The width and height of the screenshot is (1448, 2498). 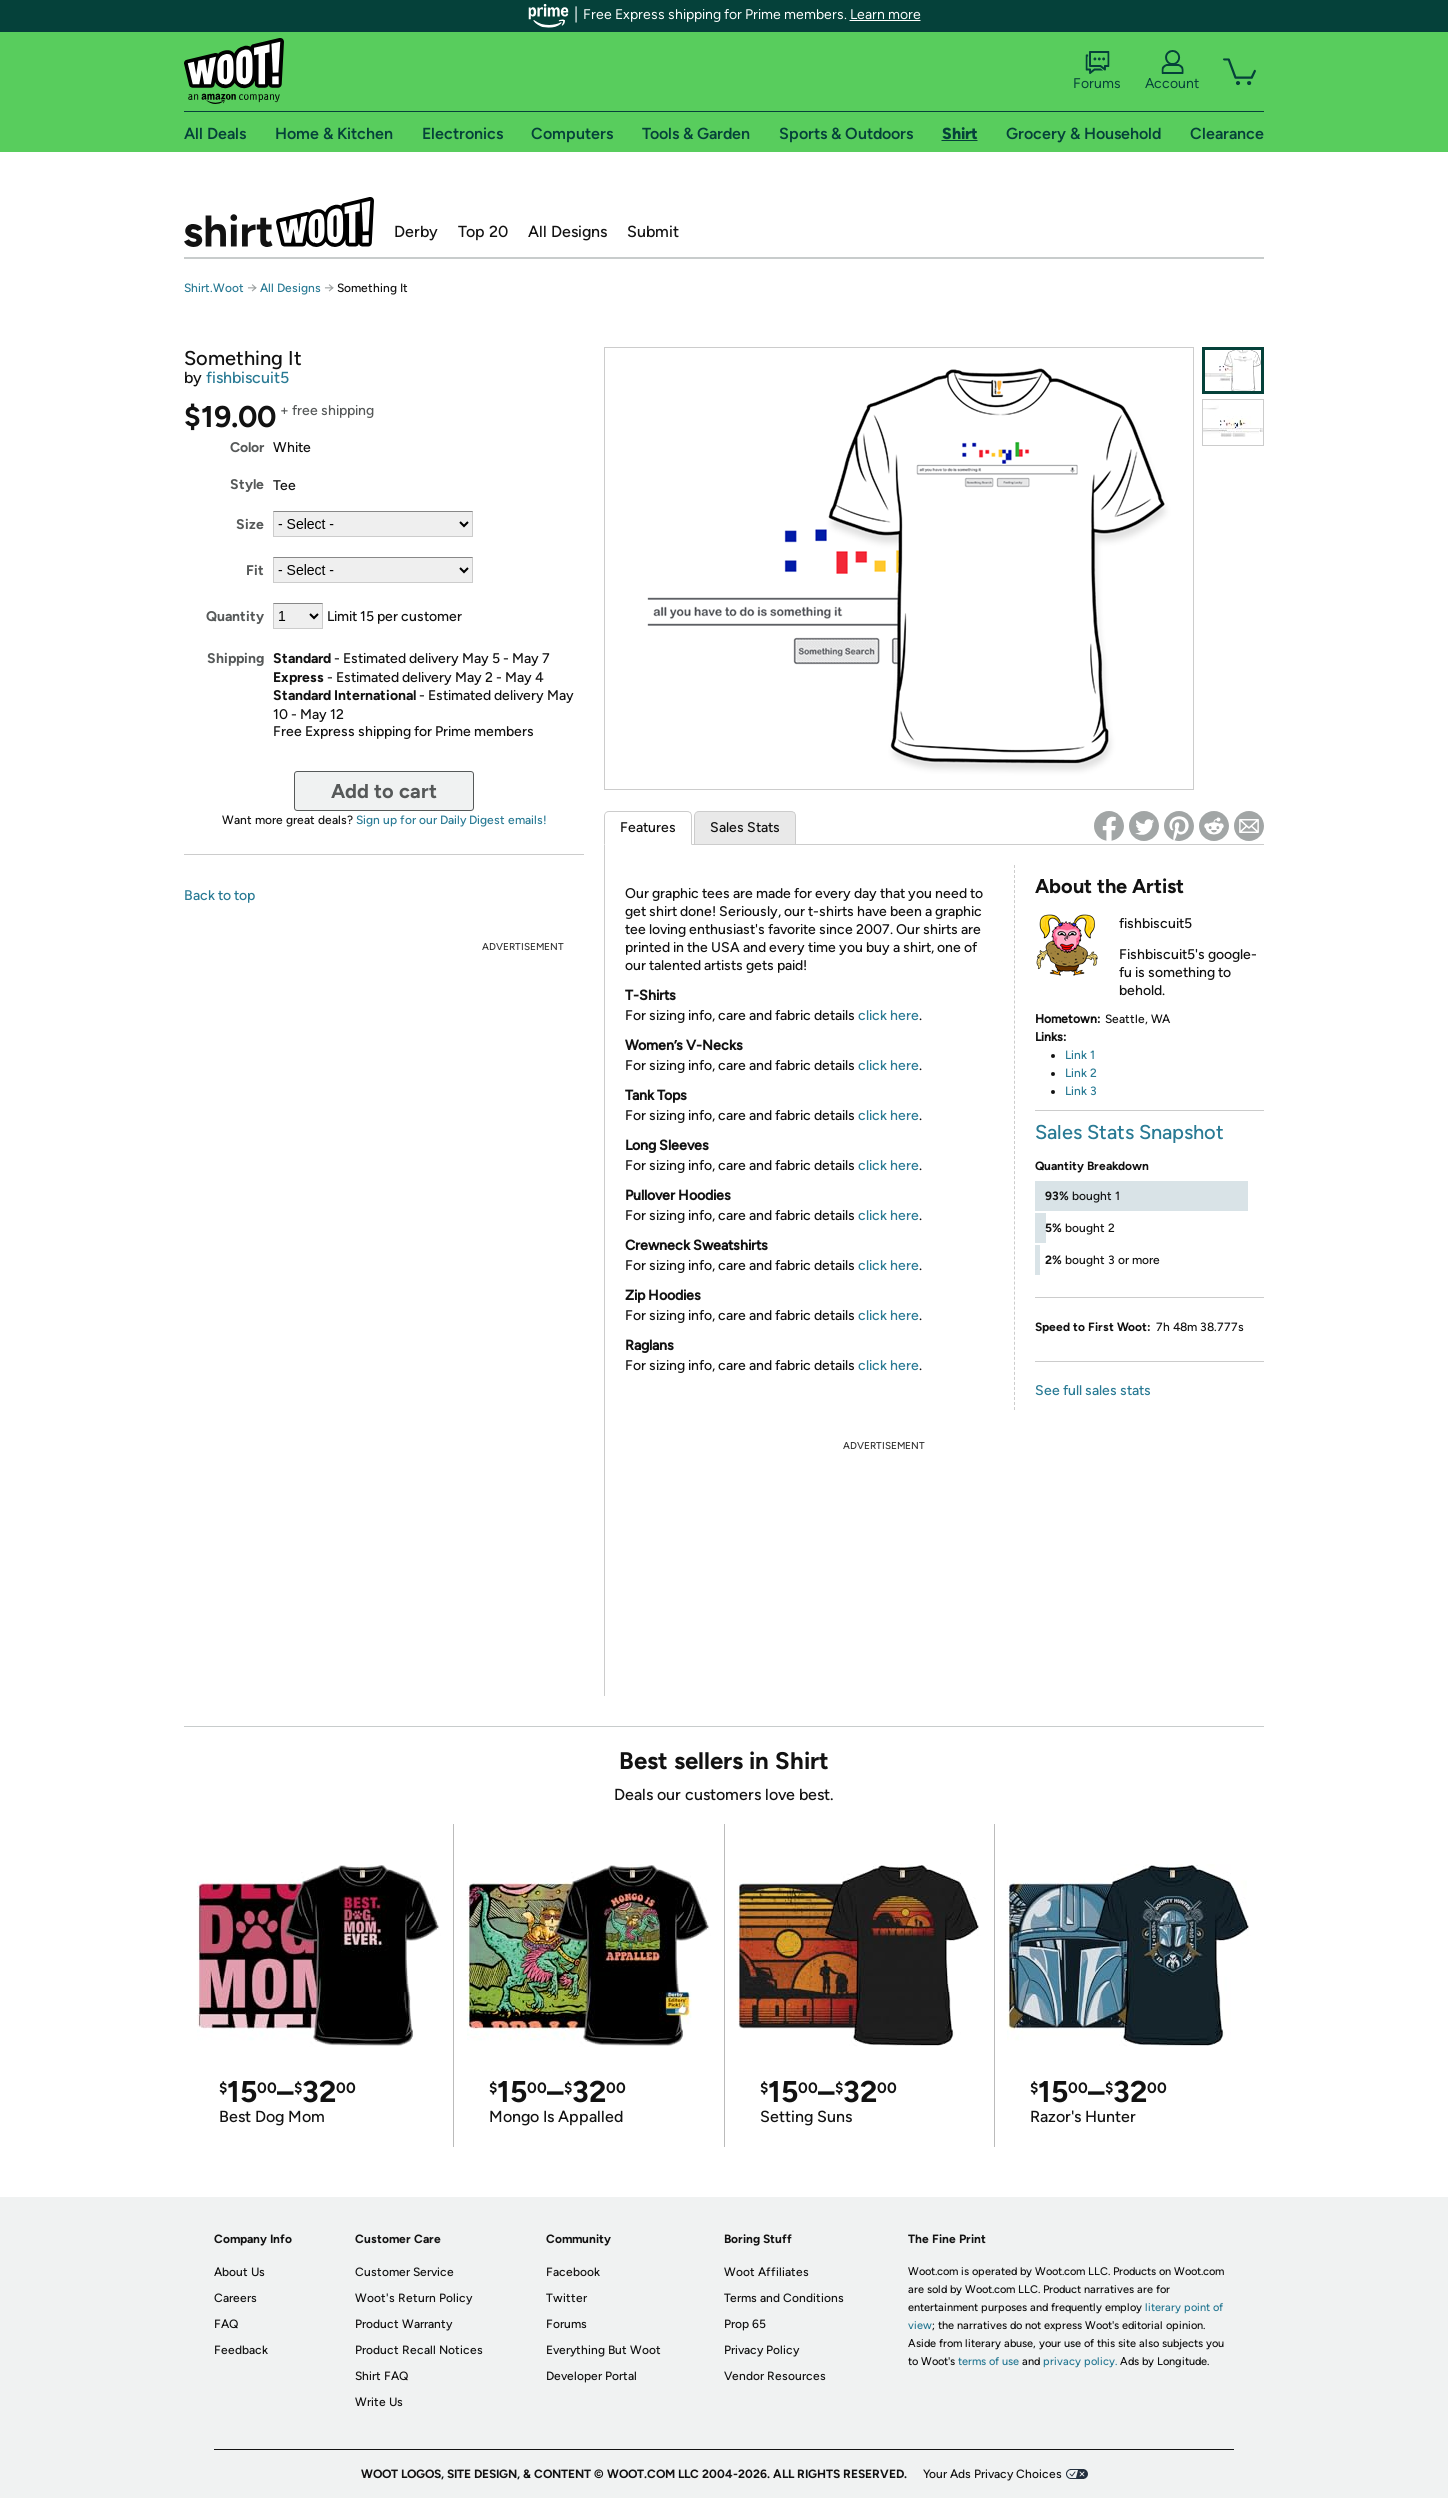 What do you see at coordinates (1081, 1073) in the screenshot?
I see `Link 2` at bounding box center [1081, 1073].